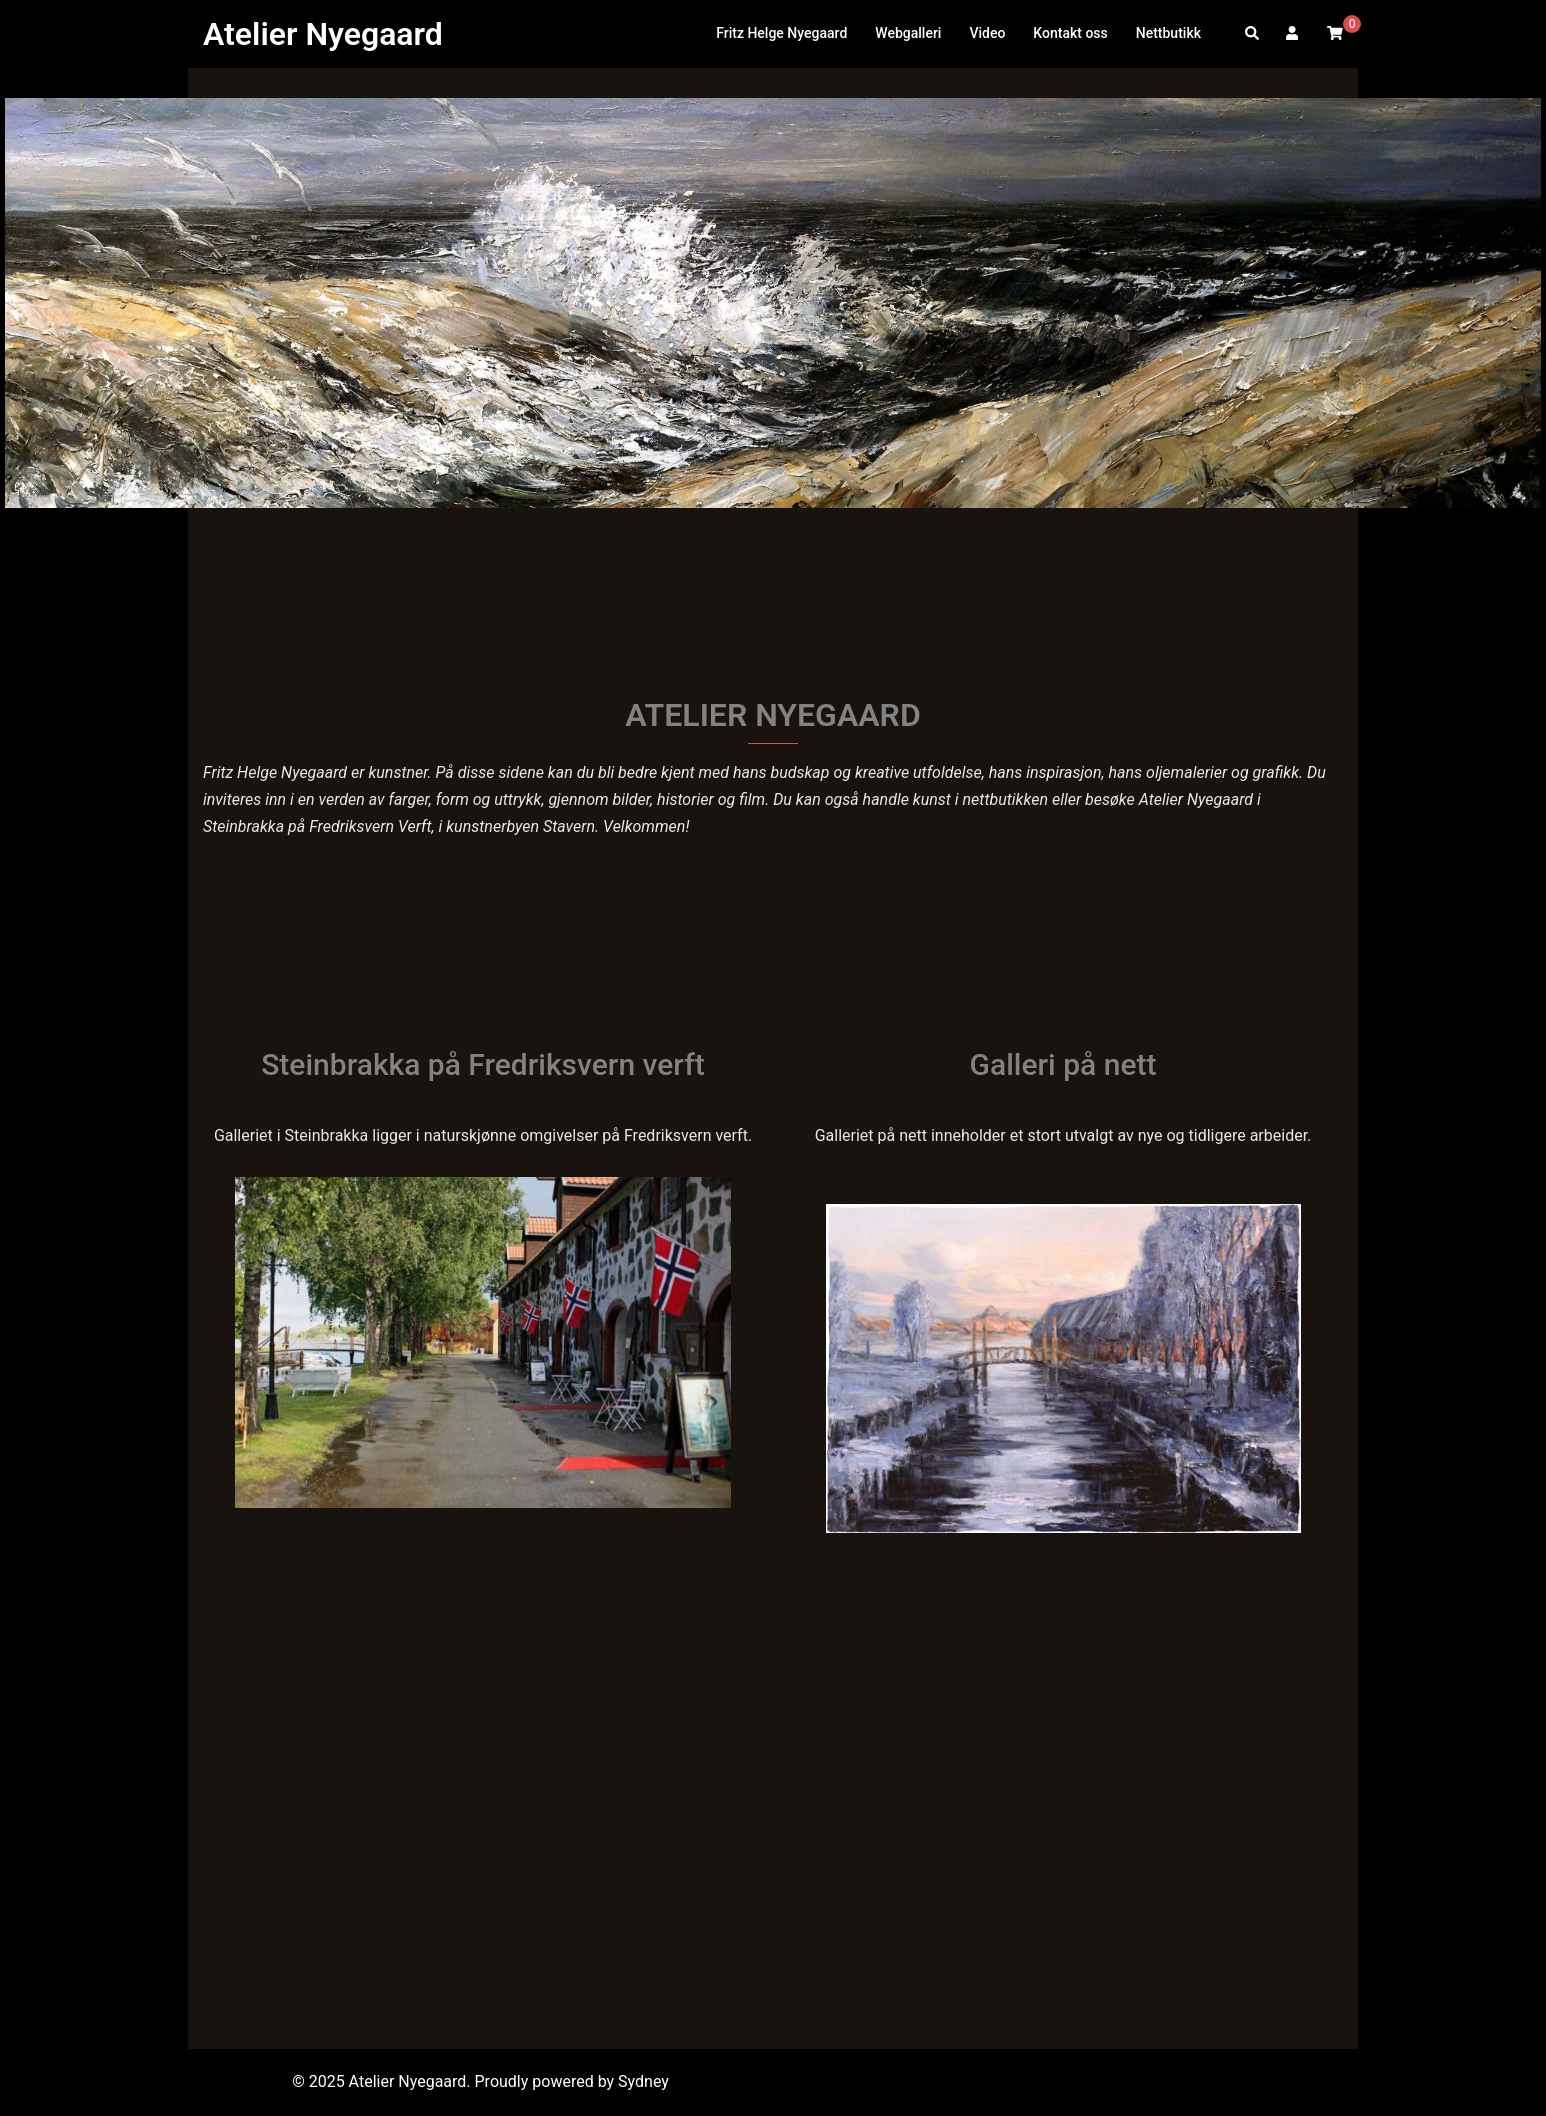 This screenshot has height=2116, width=1546. I want to click on Fritz Helge Nyegaard, so click(781, 33).